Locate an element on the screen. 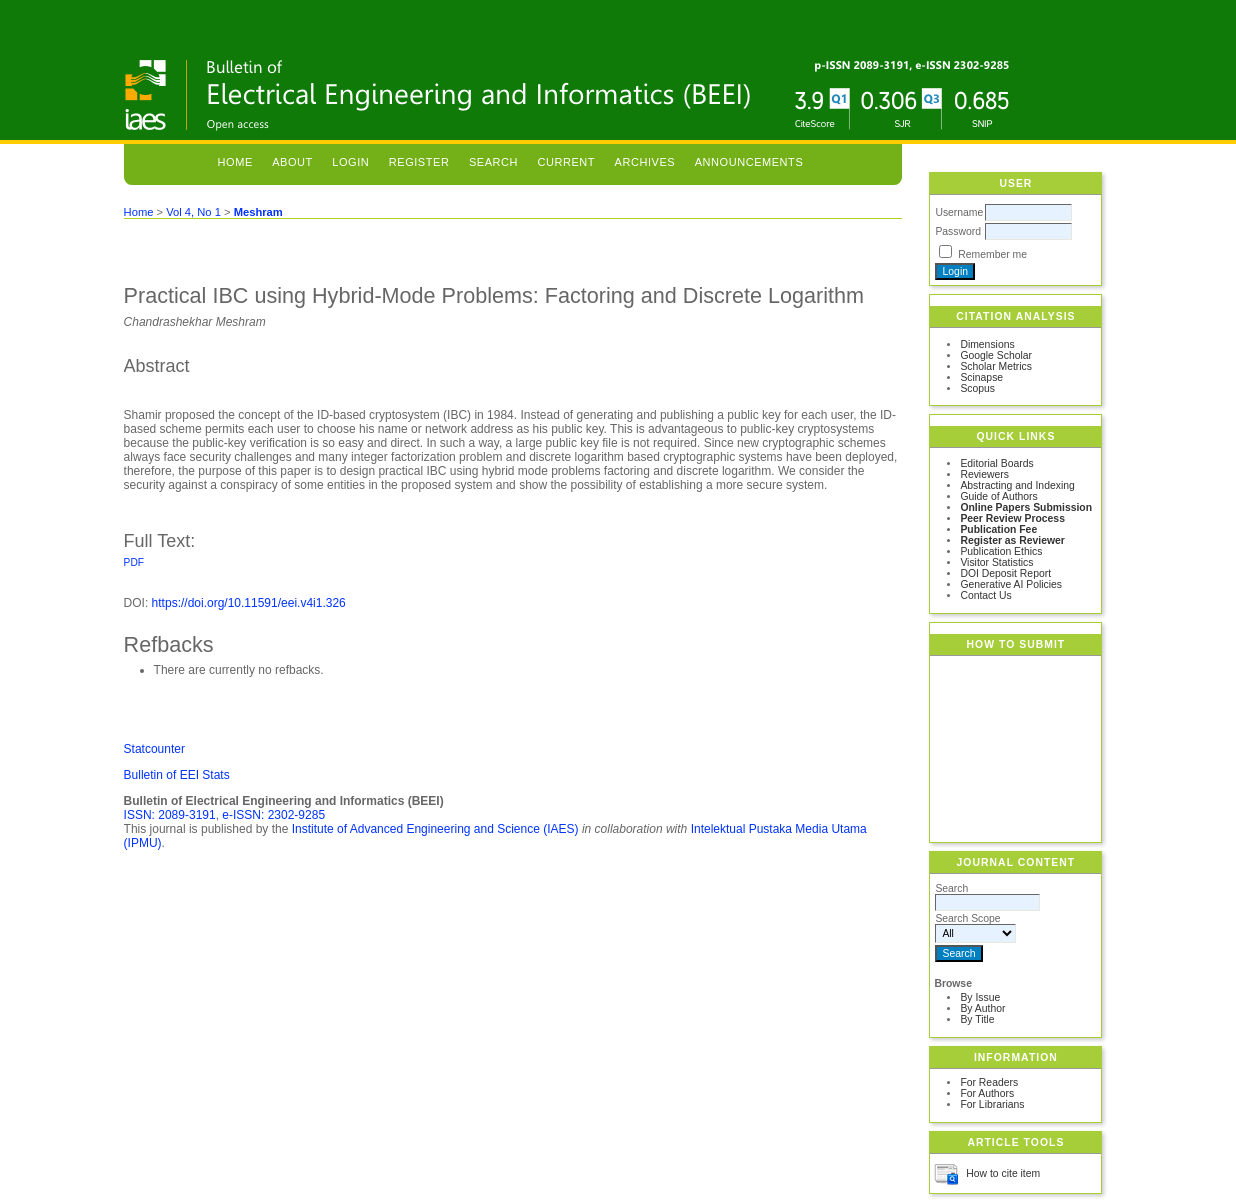 This screenshot has width=1236, height=1204. e-ISSN: 2302-9285 is located at coordinates (273, 815).